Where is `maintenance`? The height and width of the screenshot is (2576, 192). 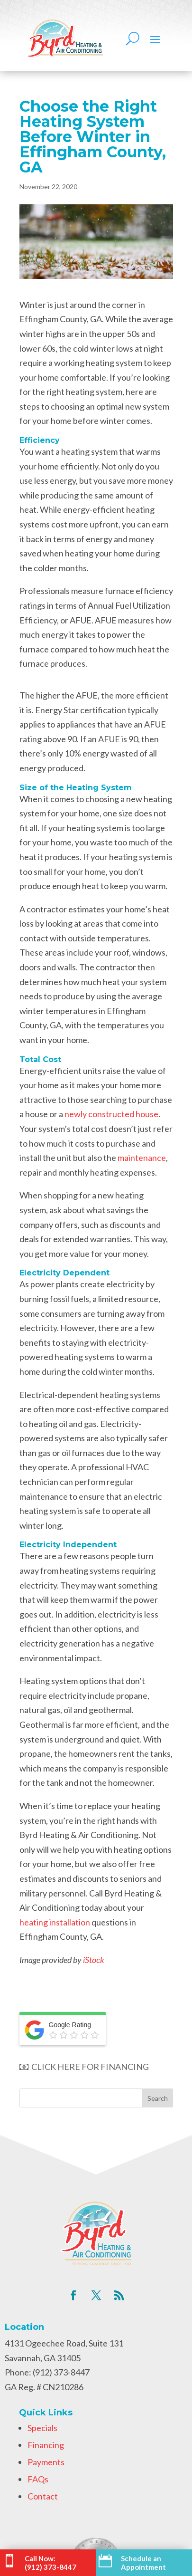
maintenance is located at coordinates (142, 1157).